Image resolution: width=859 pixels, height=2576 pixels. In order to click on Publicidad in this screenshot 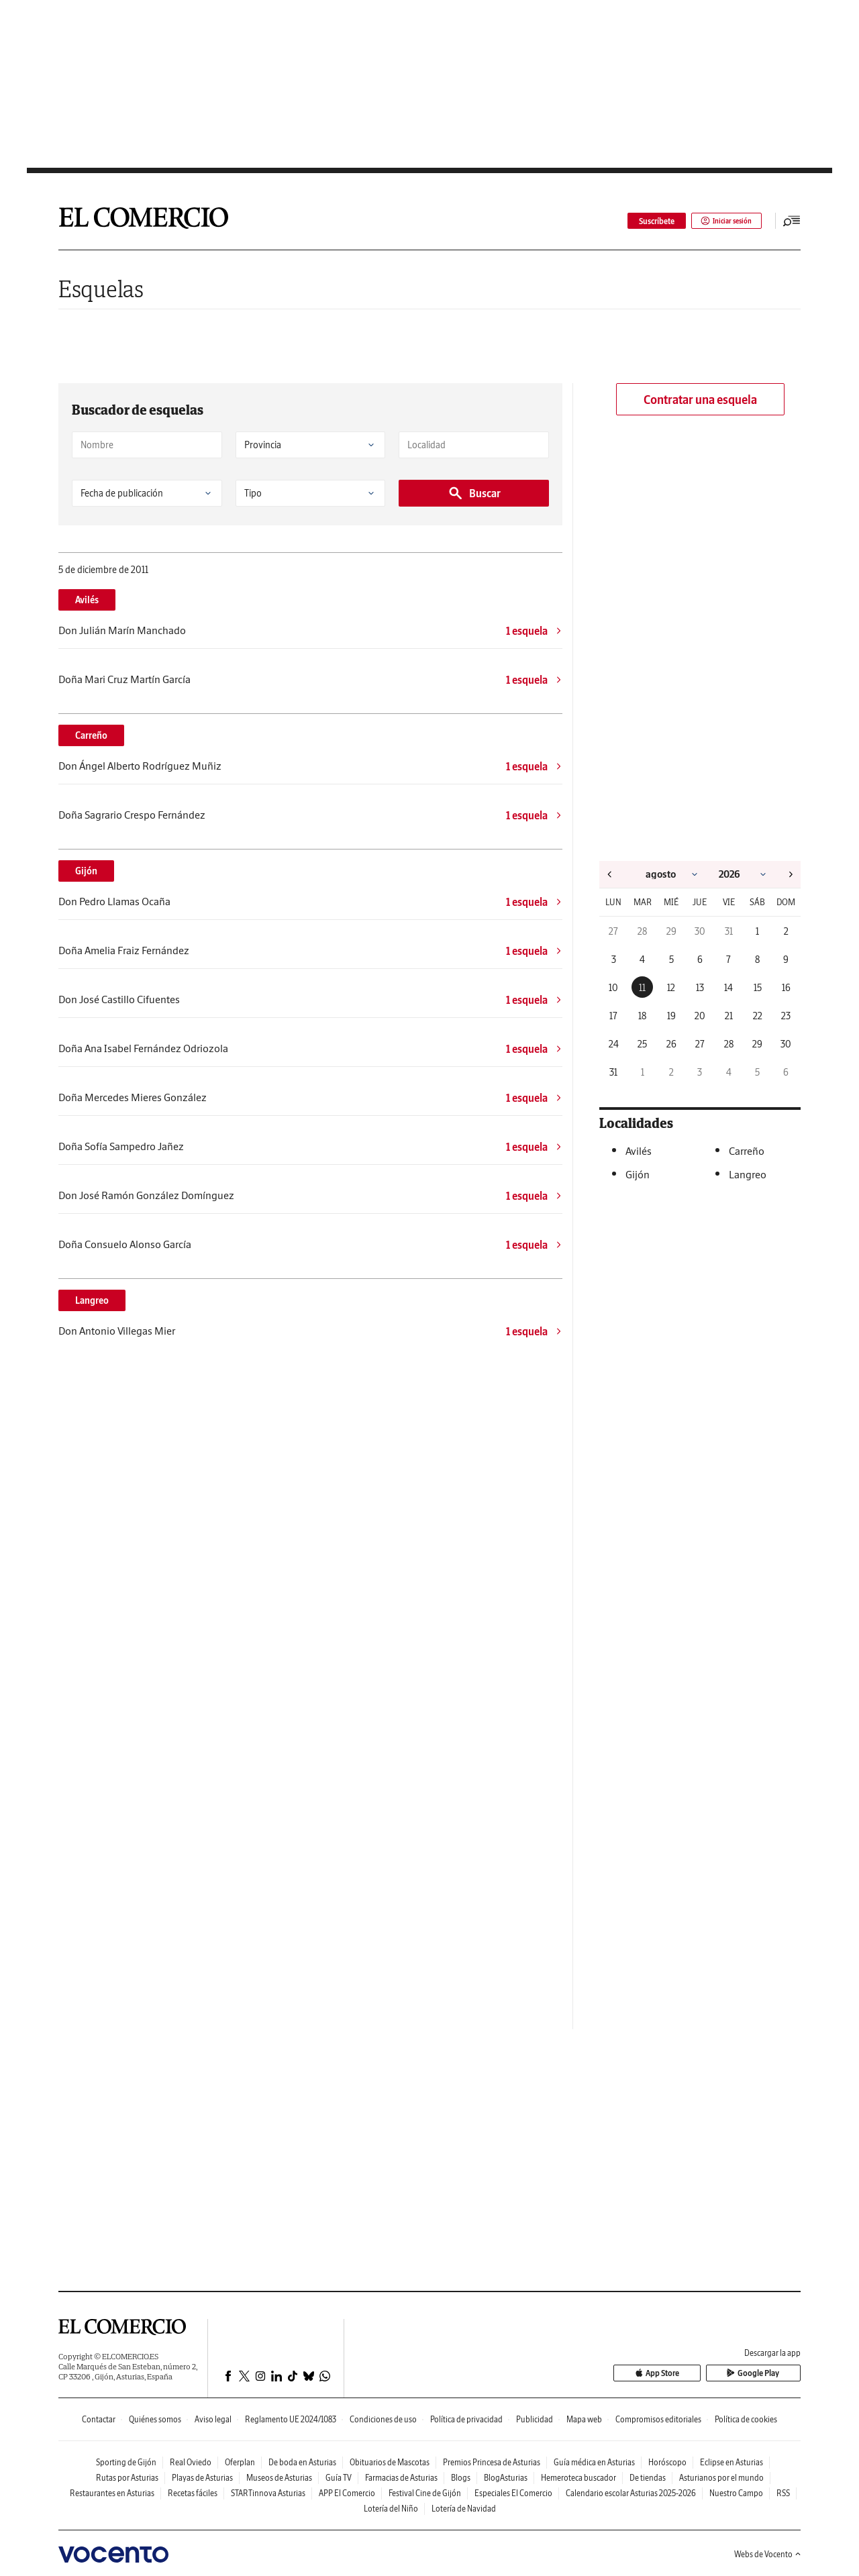, I will do `click(534, 2419)`.